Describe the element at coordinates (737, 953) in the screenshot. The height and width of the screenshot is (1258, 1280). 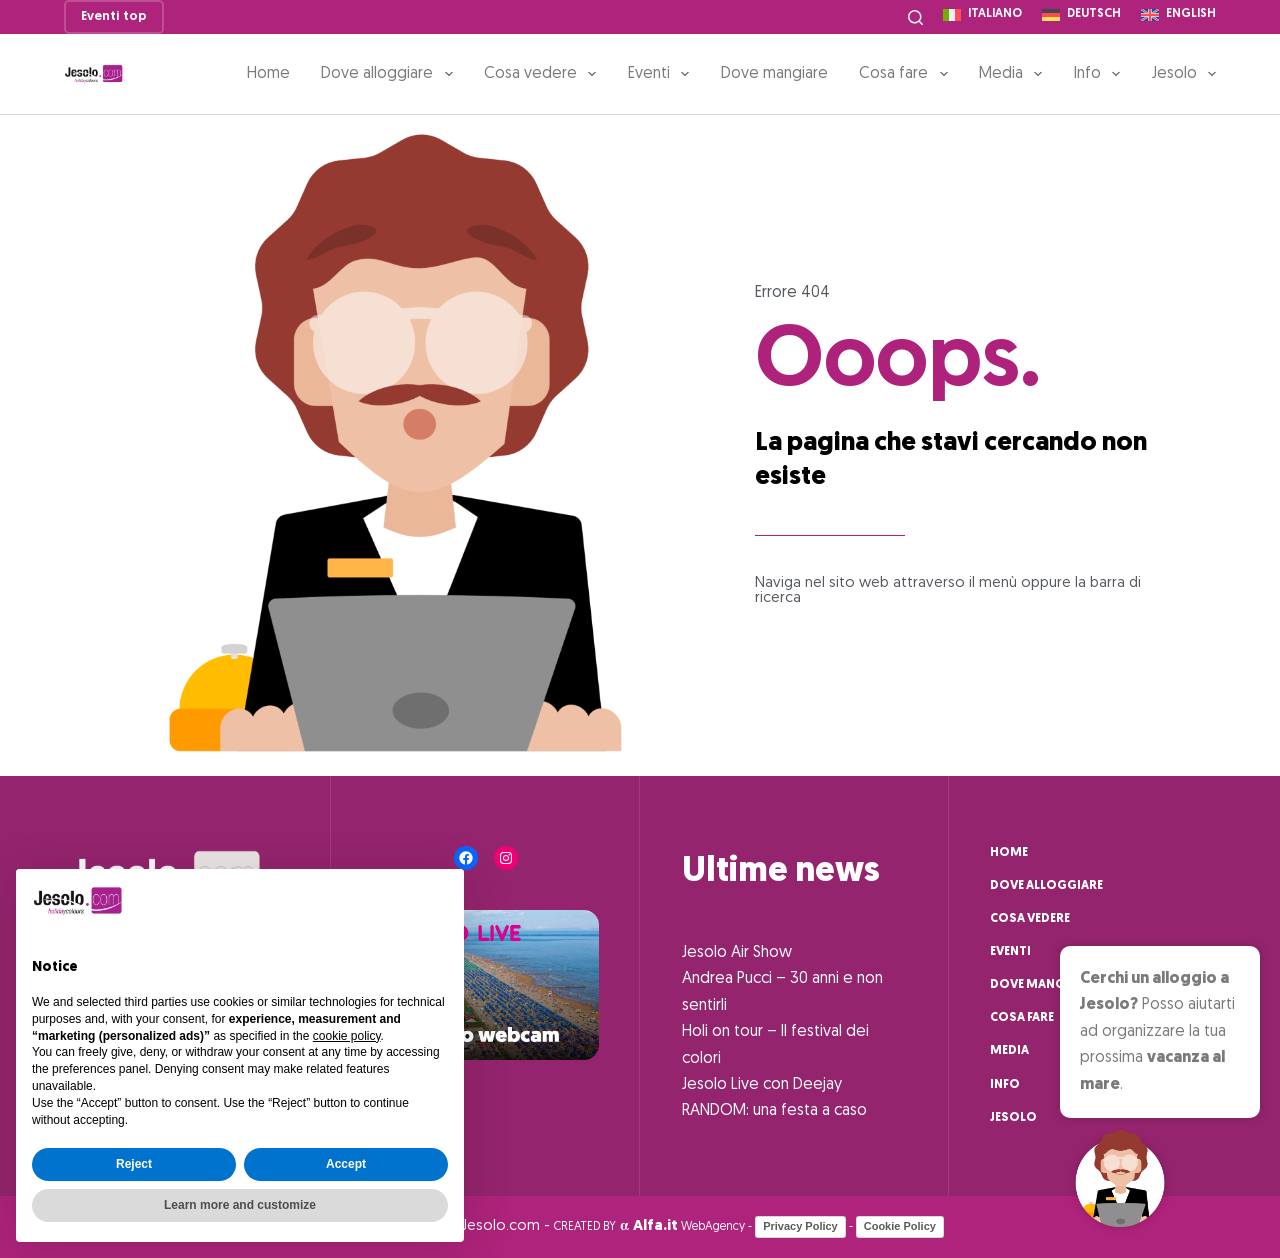
I see `Jesolo Air Show` at that location.